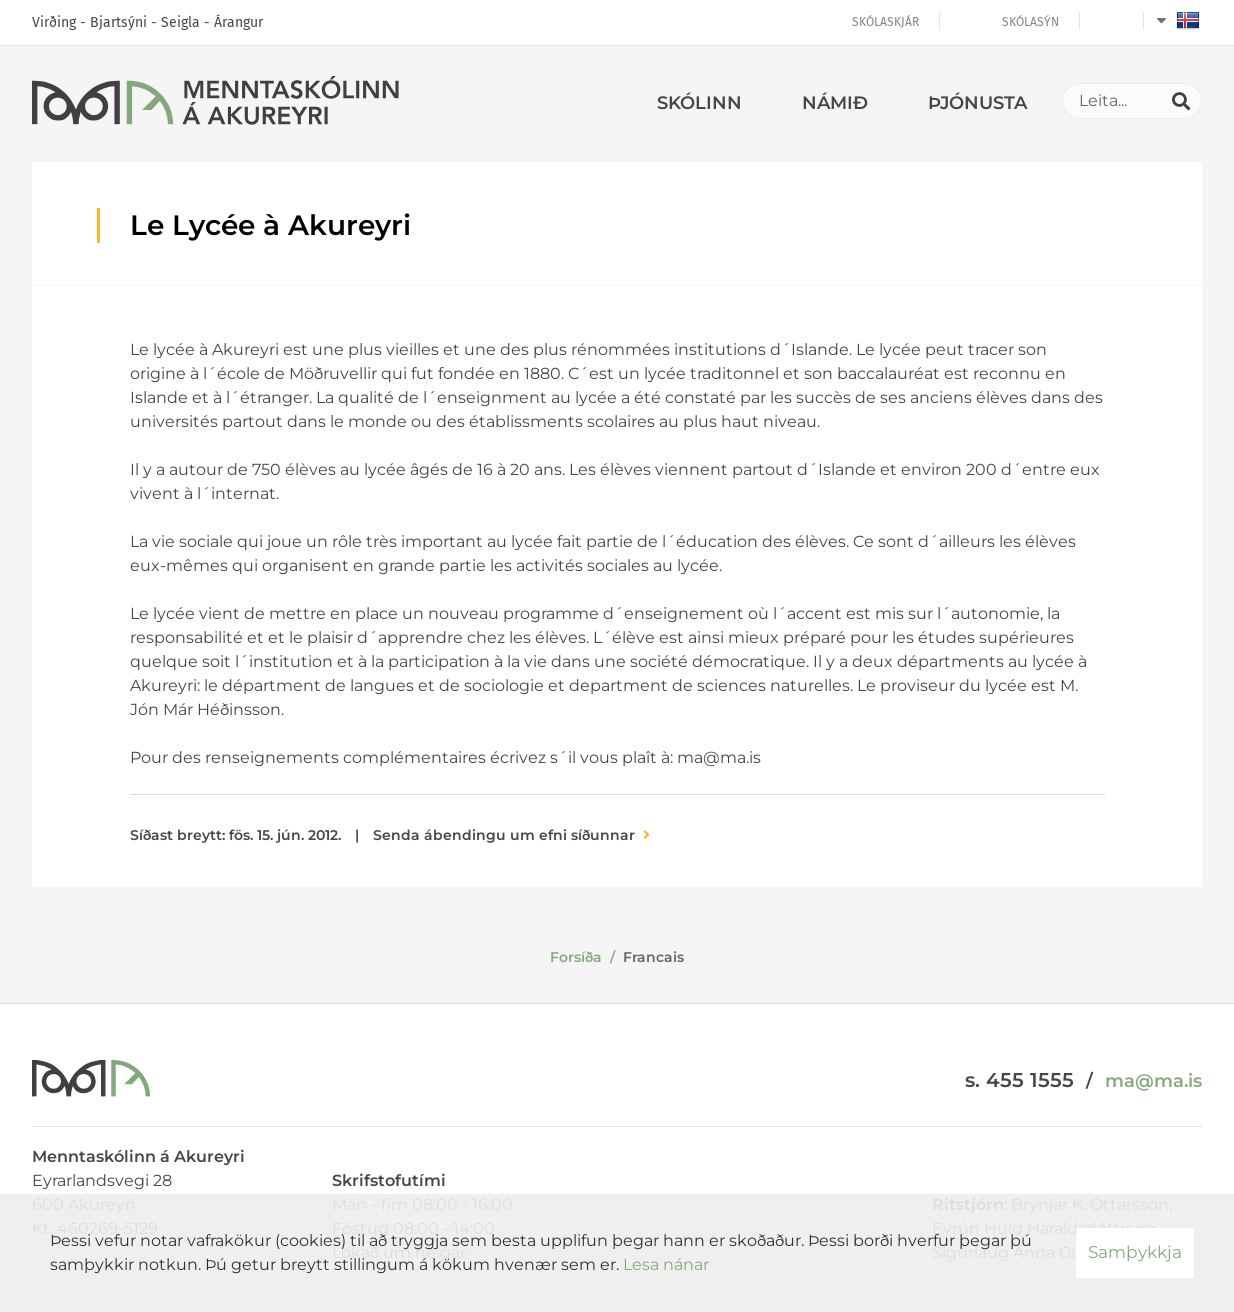 This screenshot has height=1312, width=1234. I want to click on Lesa nánar [Lesa nánar um vafrakökur], so click(666, 1264).